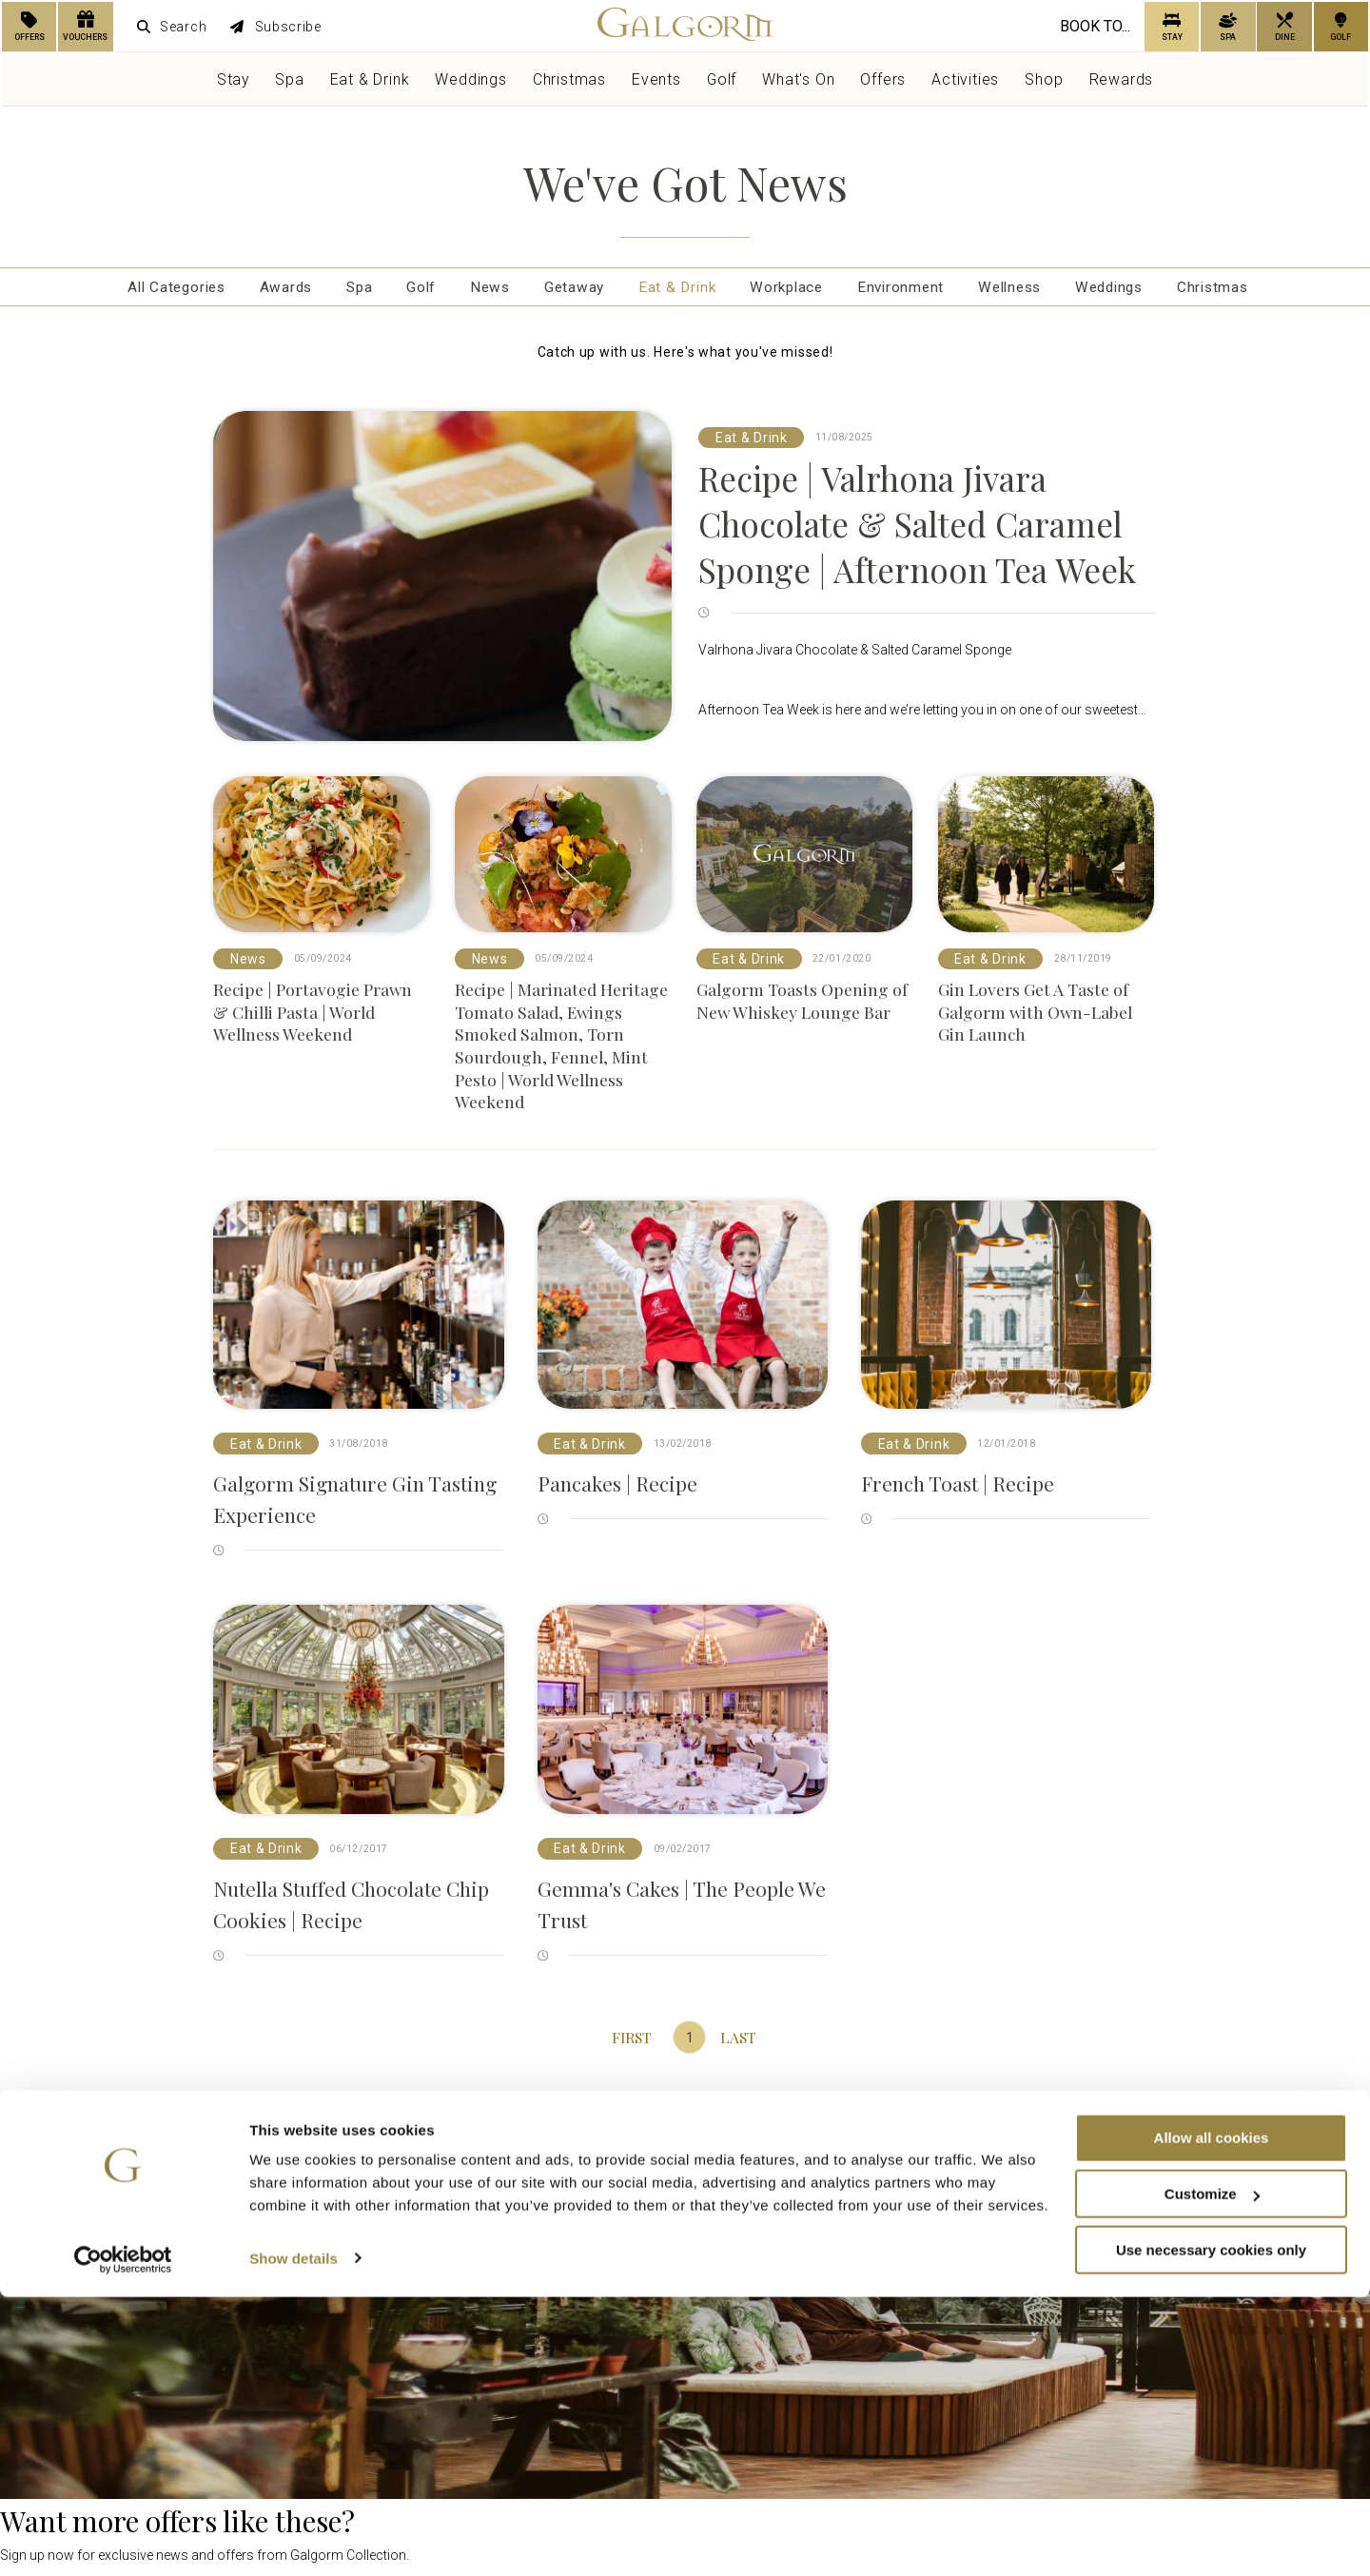 Image resolution: width=1370 pixels, height=2576 pixels. I want to click on Getaway, so click(566, 290).